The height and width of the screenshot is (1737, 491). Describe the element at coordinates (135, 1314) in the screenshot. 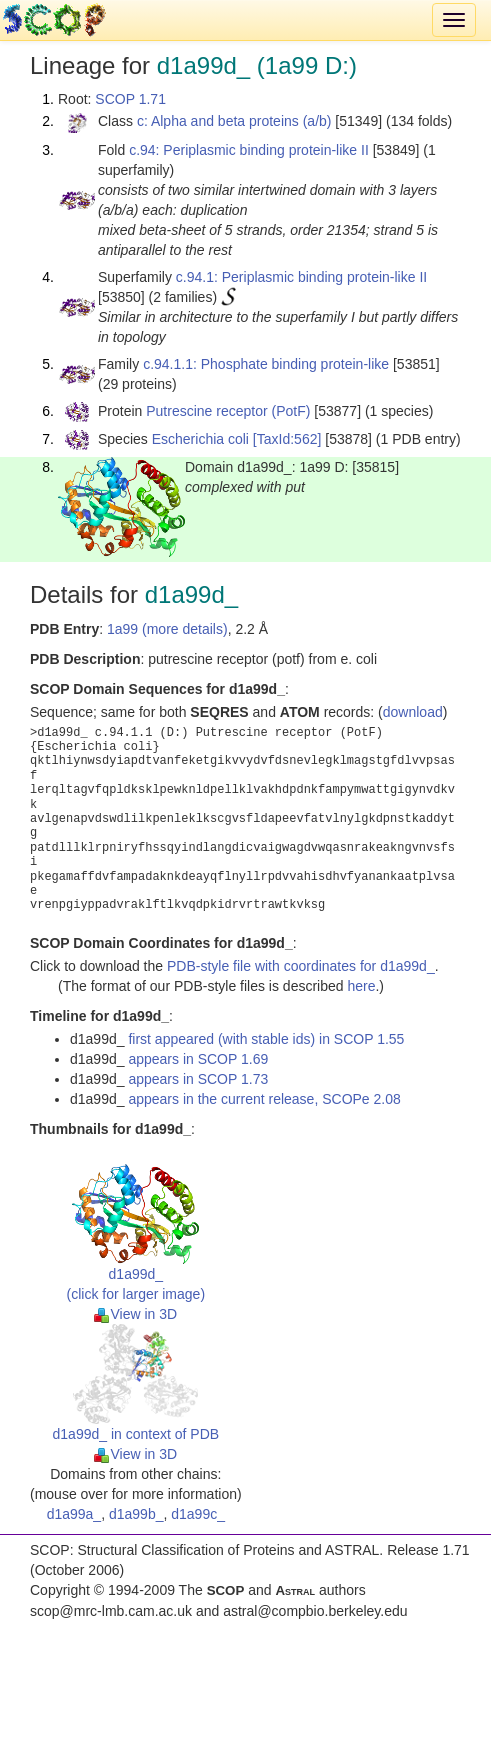

I see `View in 3D` at that location.